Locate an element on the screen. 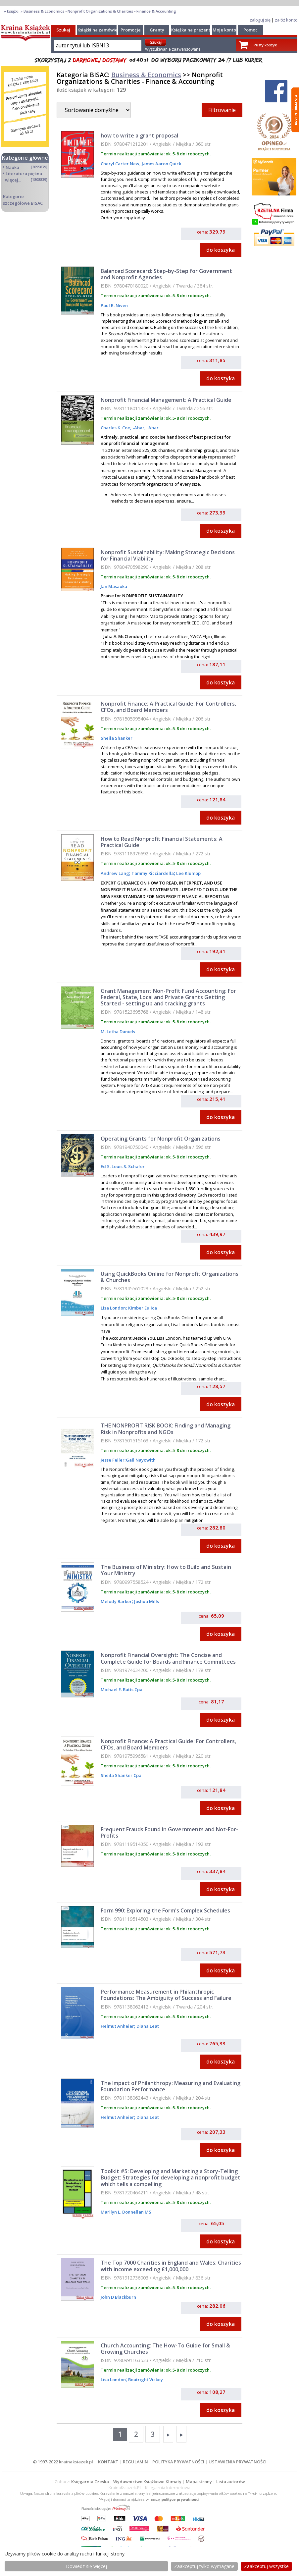 The width and height of the screenshot is (299, 2576). załóż konto is located at coordinates (286, 20).